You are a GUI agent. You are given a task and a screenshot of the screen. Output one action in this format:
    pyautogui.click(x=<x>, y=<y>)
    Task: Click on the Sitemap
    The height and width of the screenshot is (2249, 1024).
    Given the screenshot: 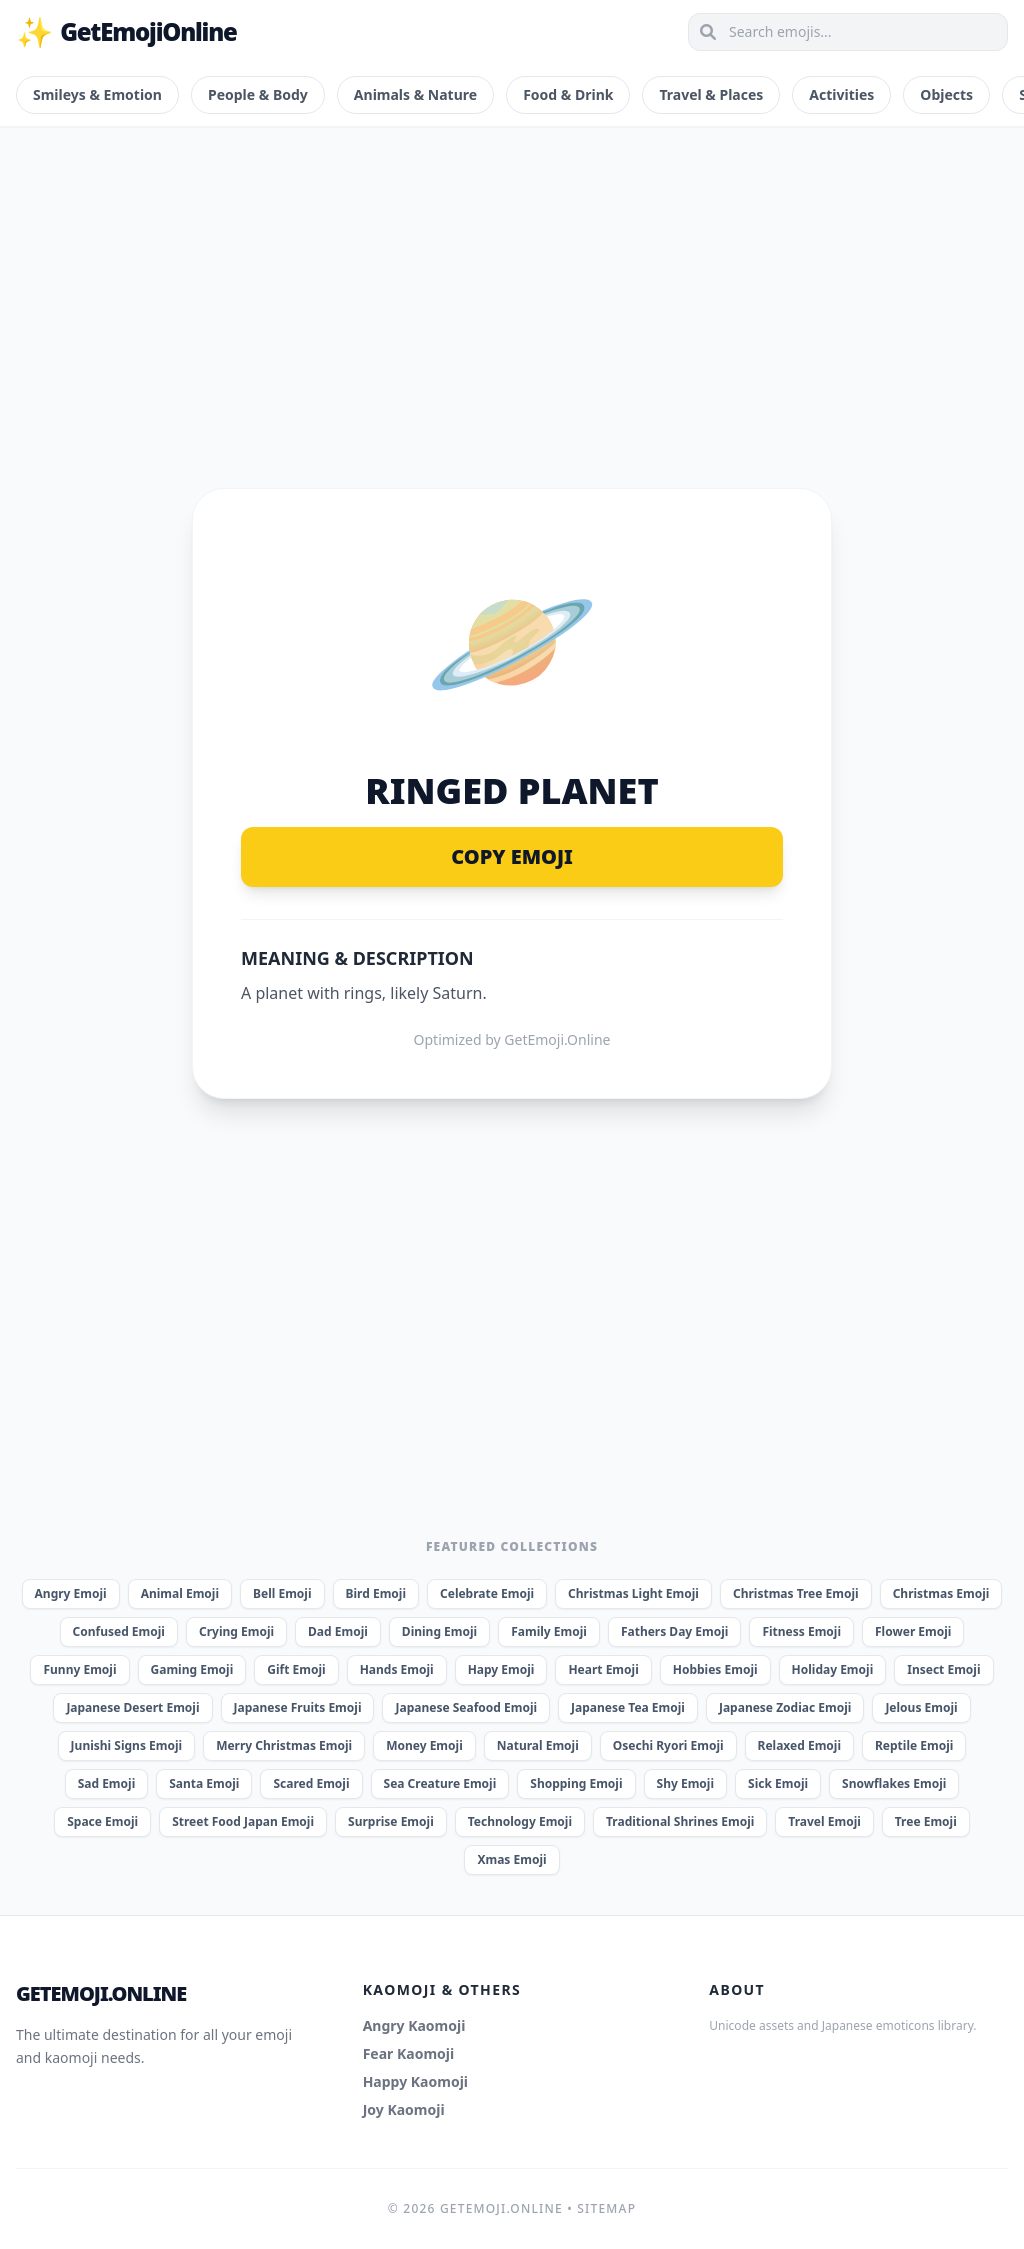 What is the action you would take?
    pyautogui.click(x=606, y=2208)
    